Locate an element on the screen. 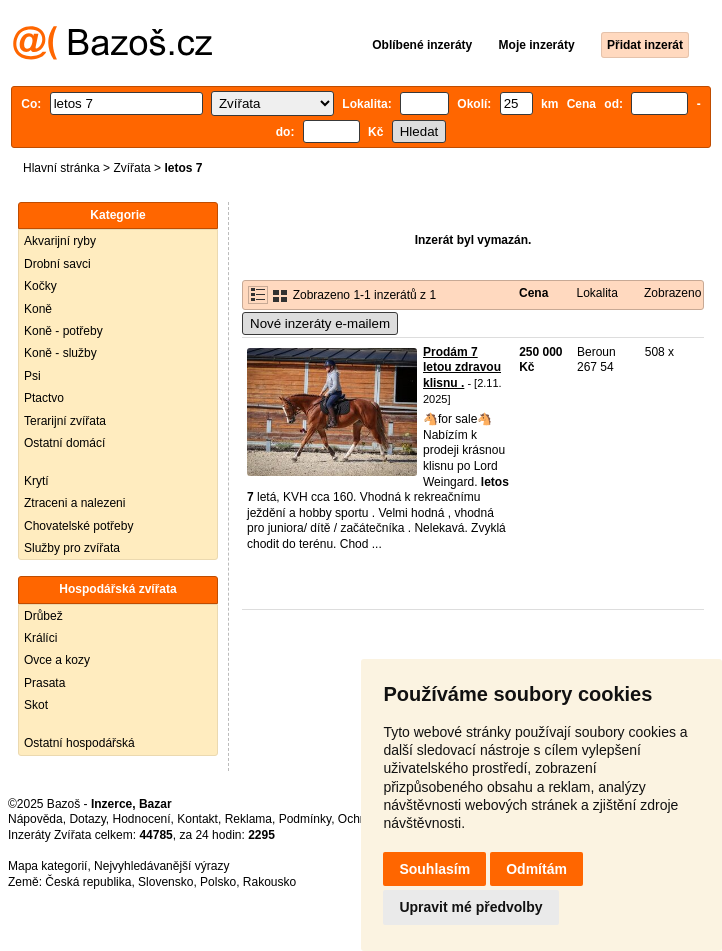 Image resolution: width=722 pixels, height=951 pixels. Drobní savci is located at coordinates (57, 264).